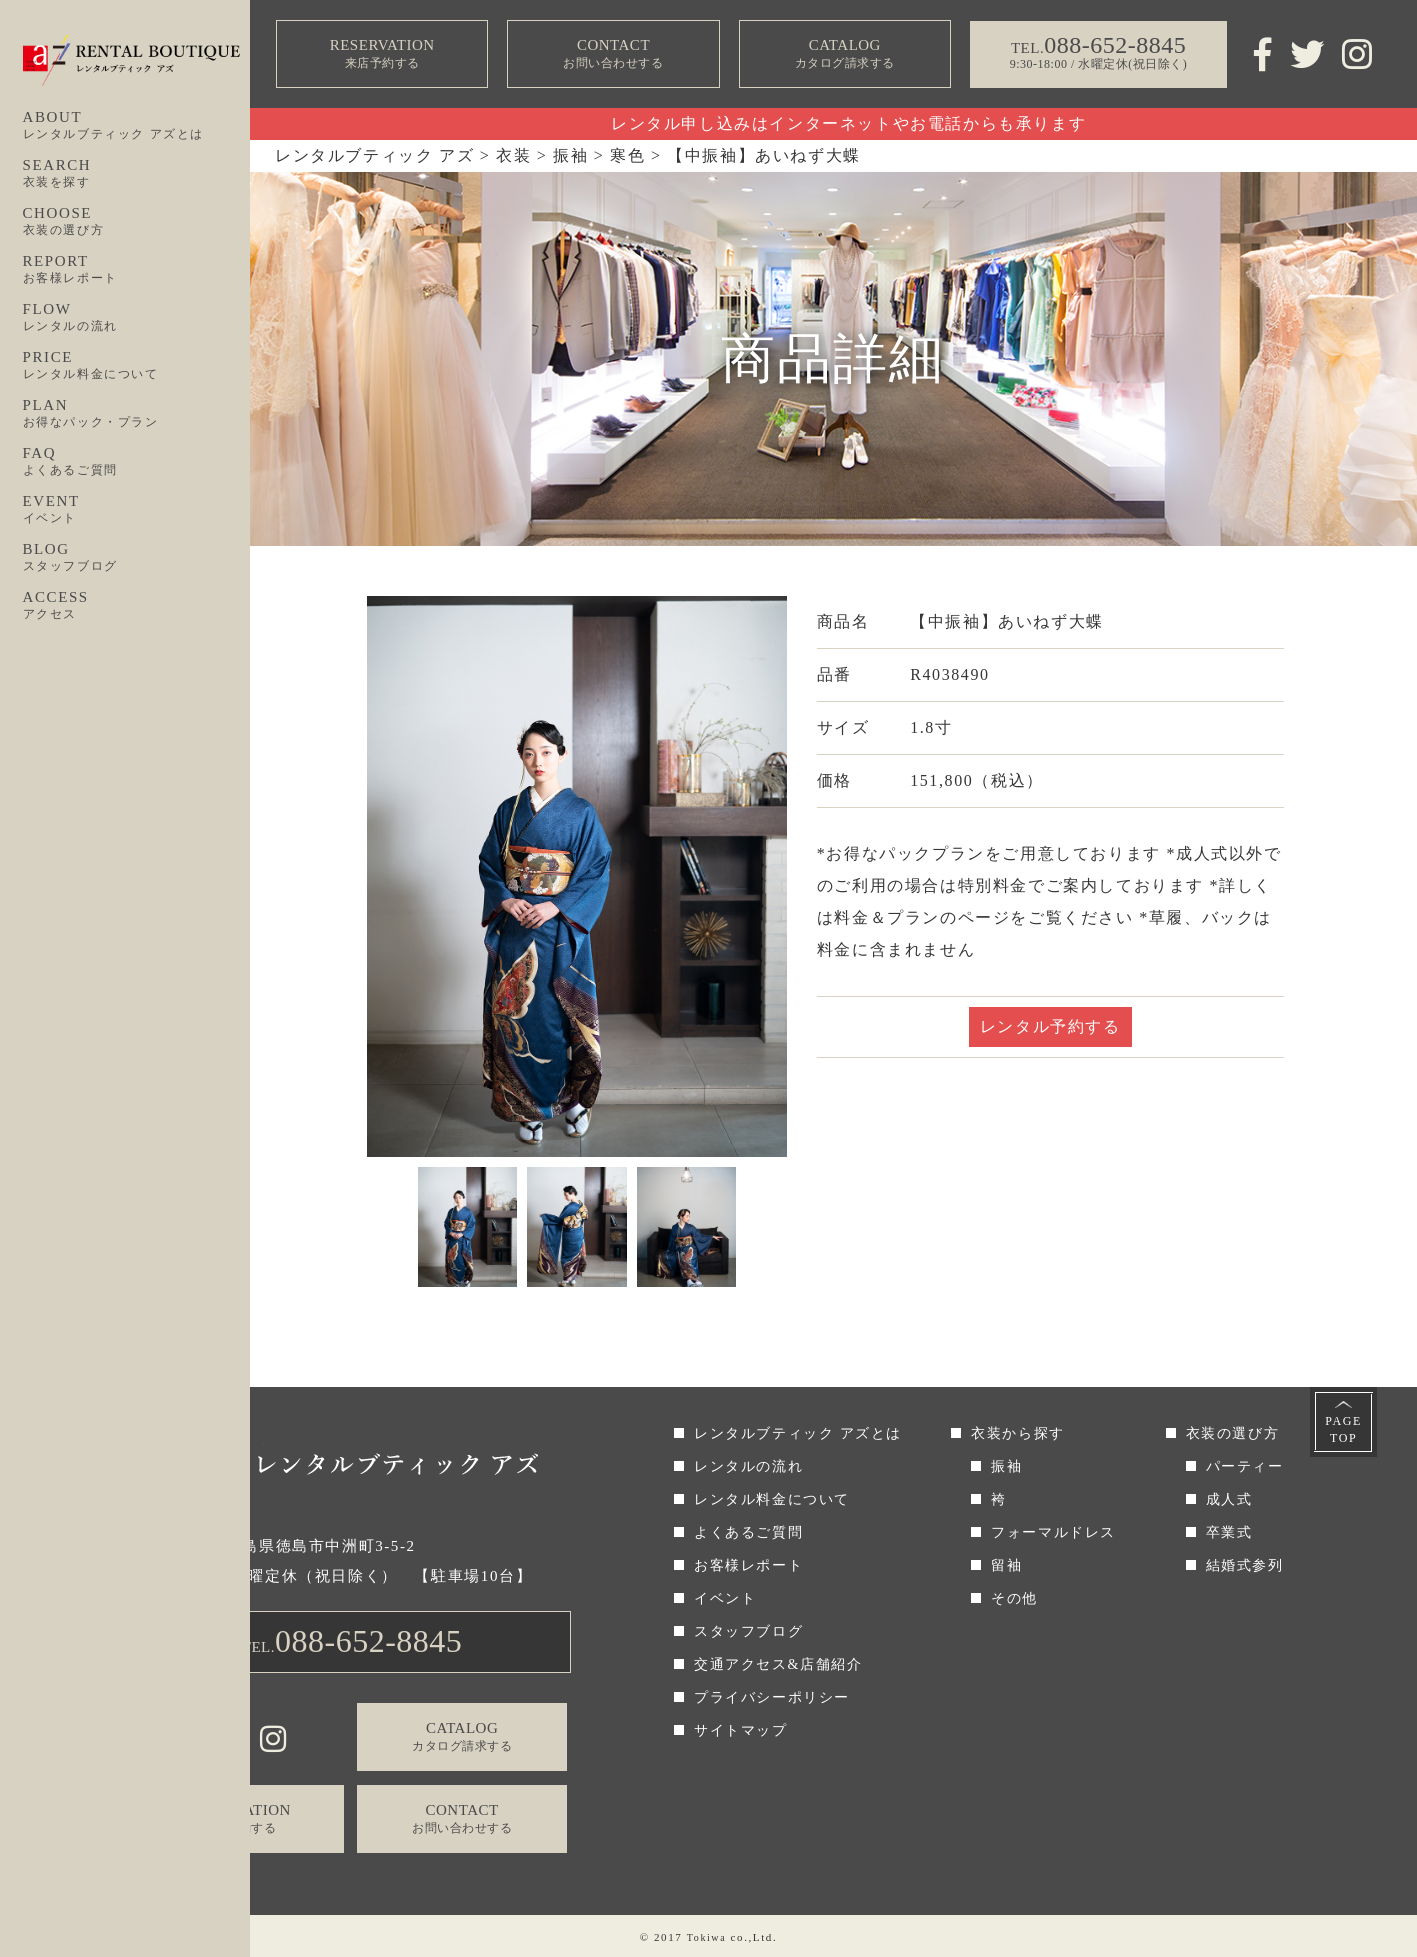  I want to click on TEL., so click(352, 1641).